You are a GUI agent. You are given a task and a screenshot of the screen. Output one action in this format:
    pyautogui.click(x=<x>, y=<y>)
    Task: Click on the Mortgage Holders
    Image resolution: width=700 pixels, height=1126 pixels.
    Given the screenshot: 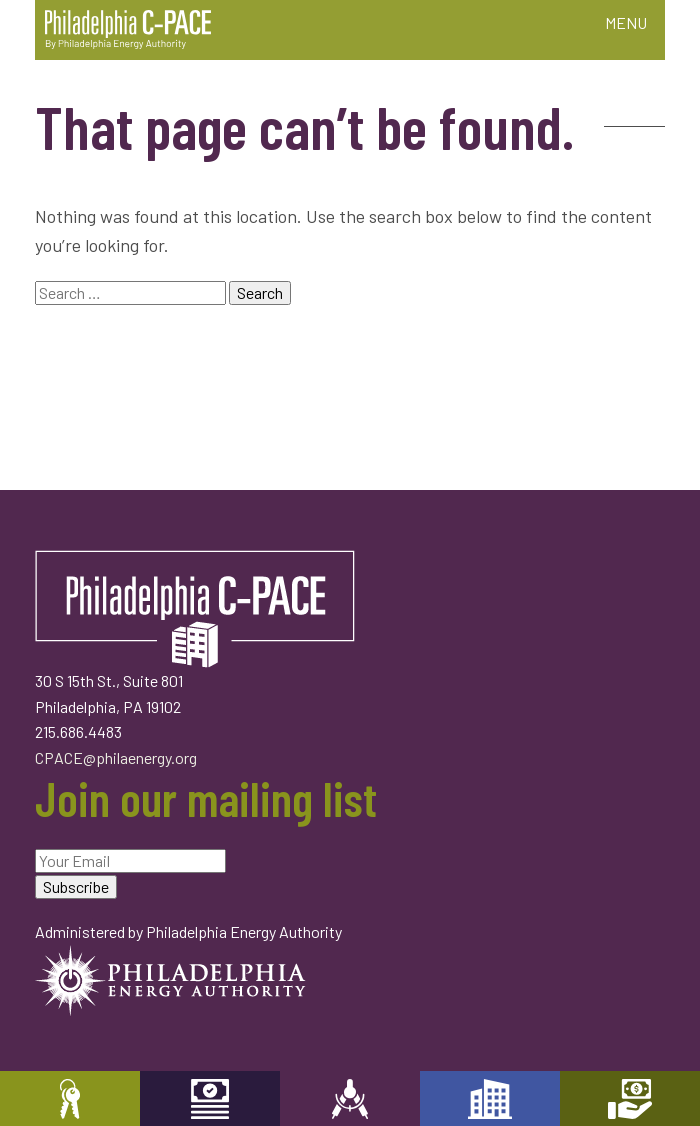 What is the action you would take?
    pyautogui.click(x=630, y=1098)
    